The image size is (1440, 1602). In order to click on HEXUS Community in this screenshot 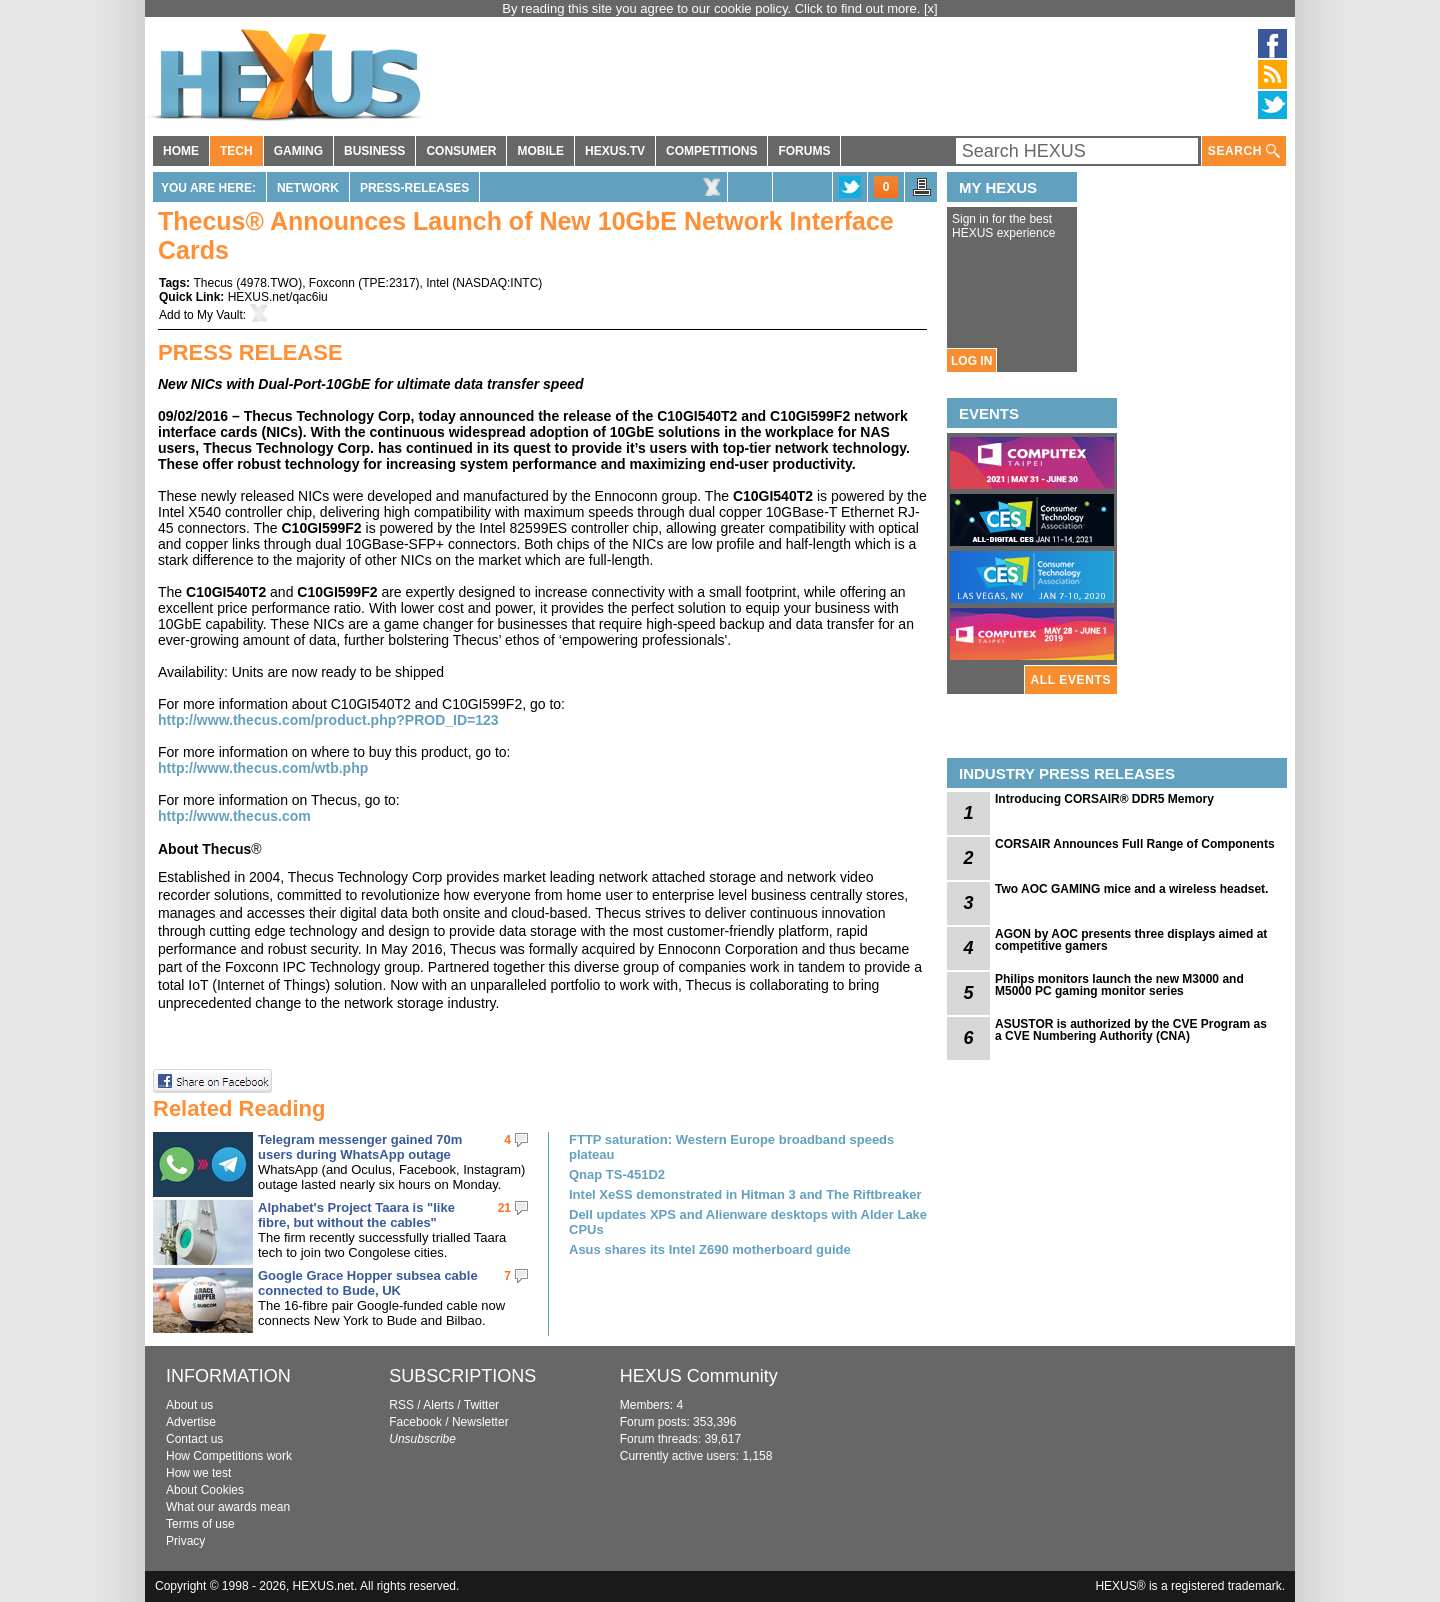, I will do `click(699, 1376)`.